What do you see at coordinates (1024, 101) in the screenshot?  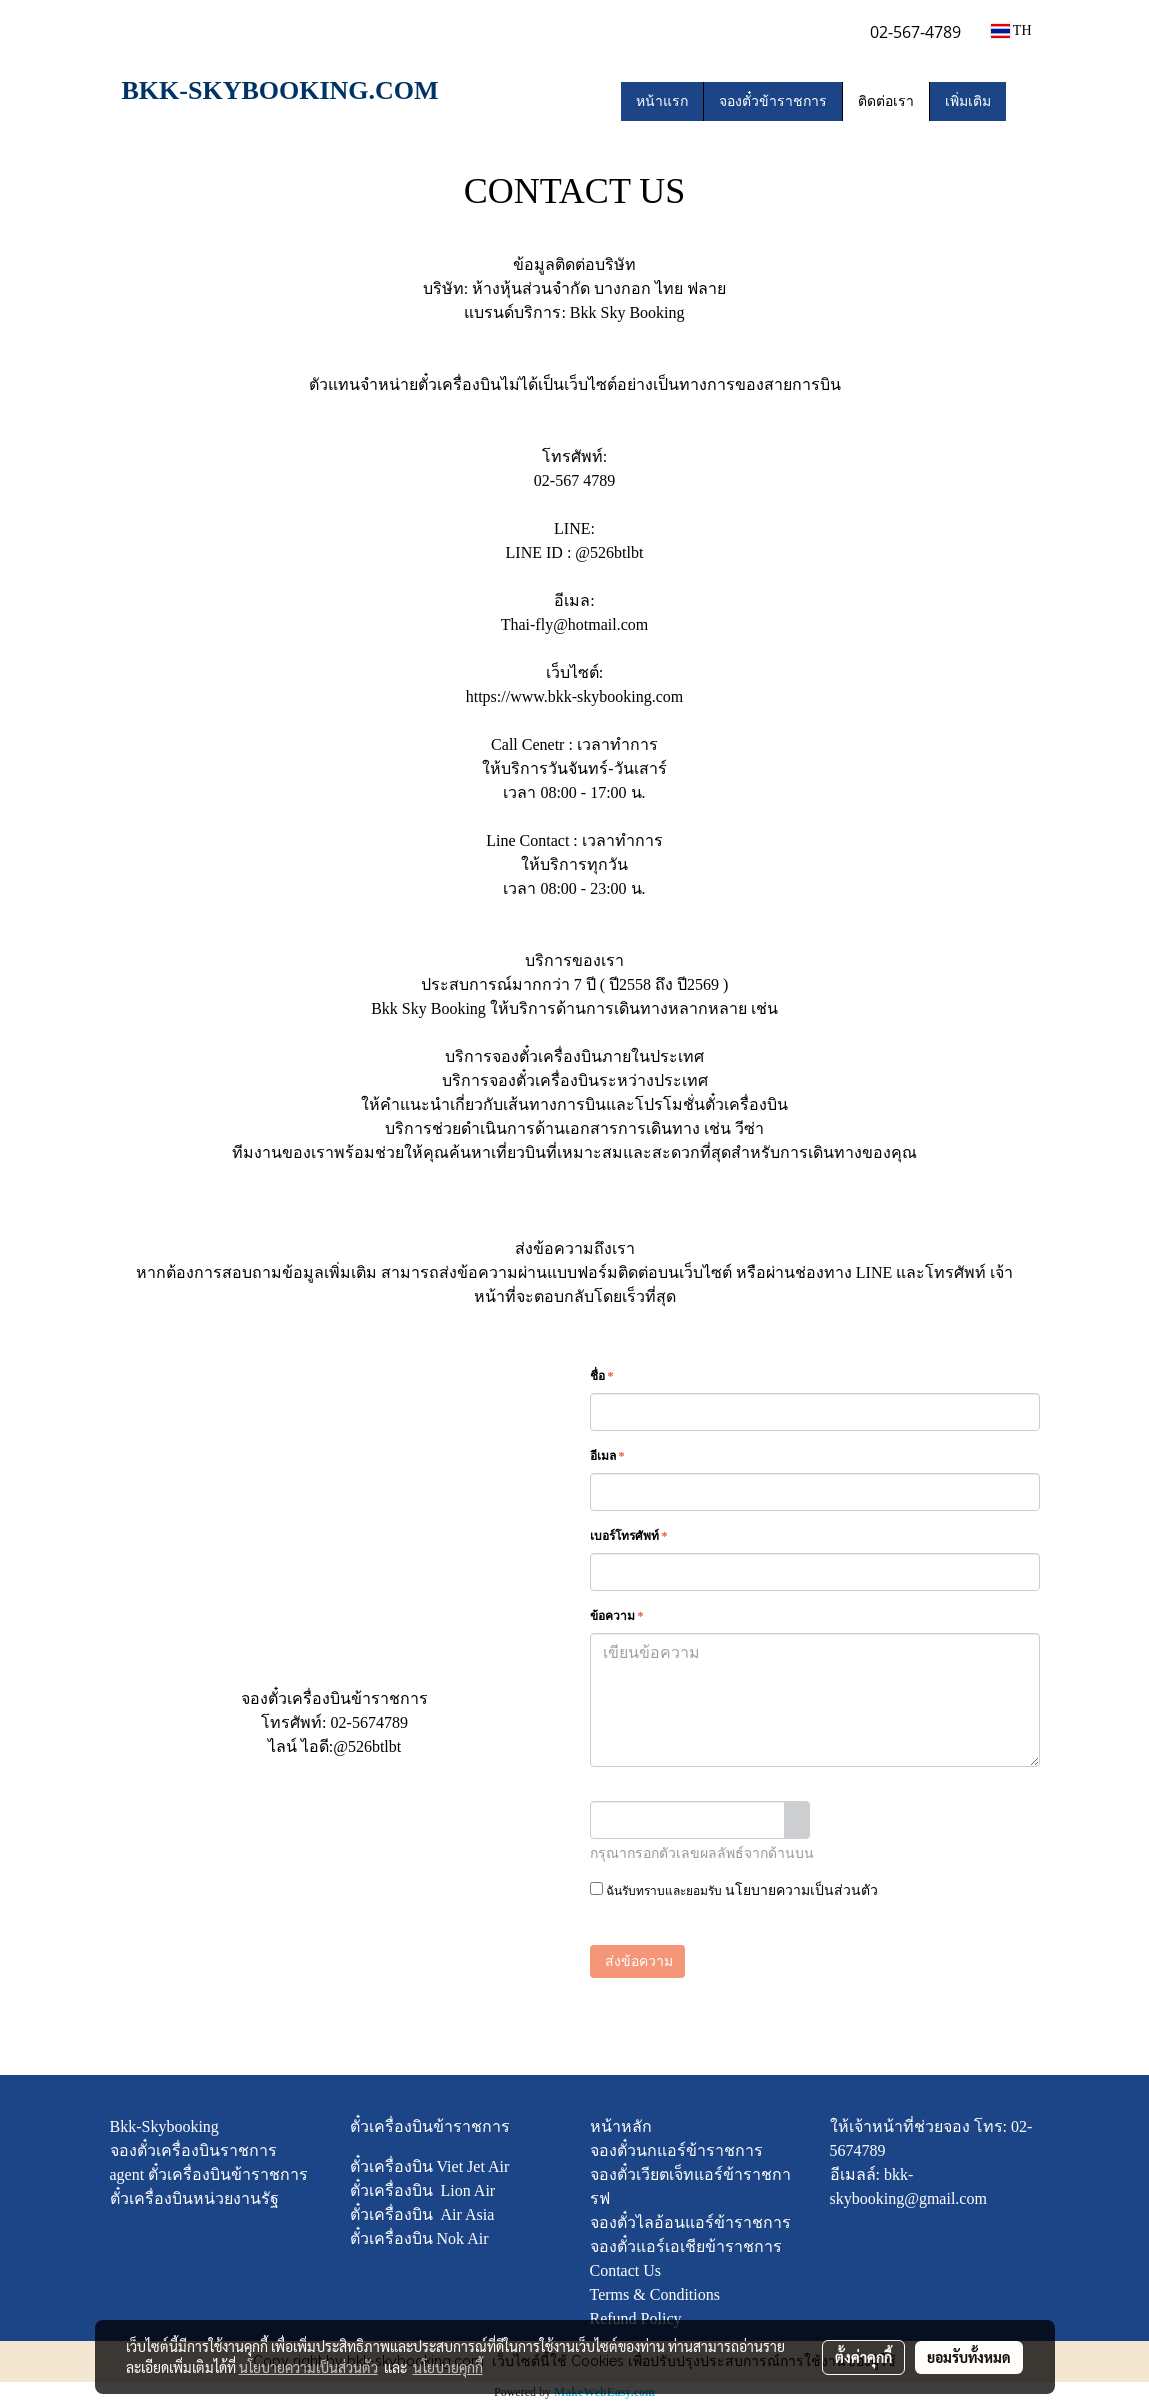 I see `[button]` at bounding box center [1024, 101].